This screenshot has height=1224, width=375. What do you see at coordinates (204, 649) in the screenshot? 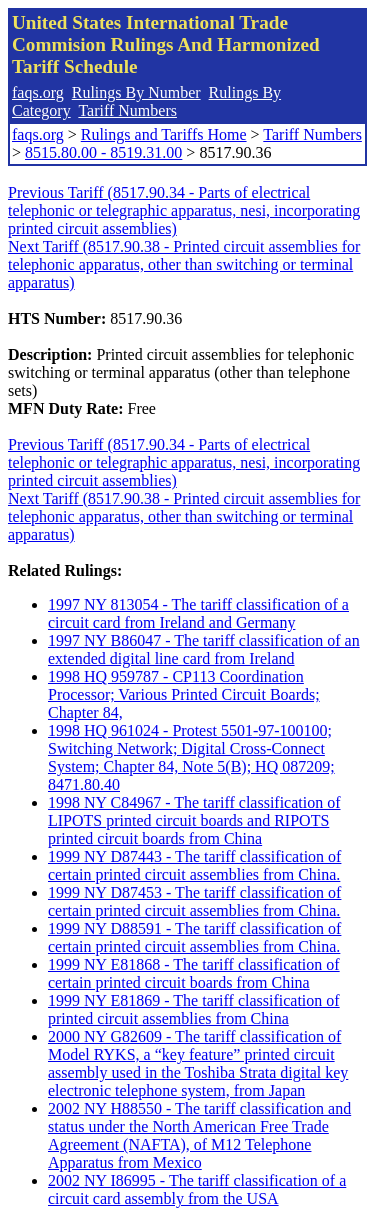
I see `1997 NY B86047 - The tariff classification of an extended digital line card from Ireland` at bounding box center [204, 649].